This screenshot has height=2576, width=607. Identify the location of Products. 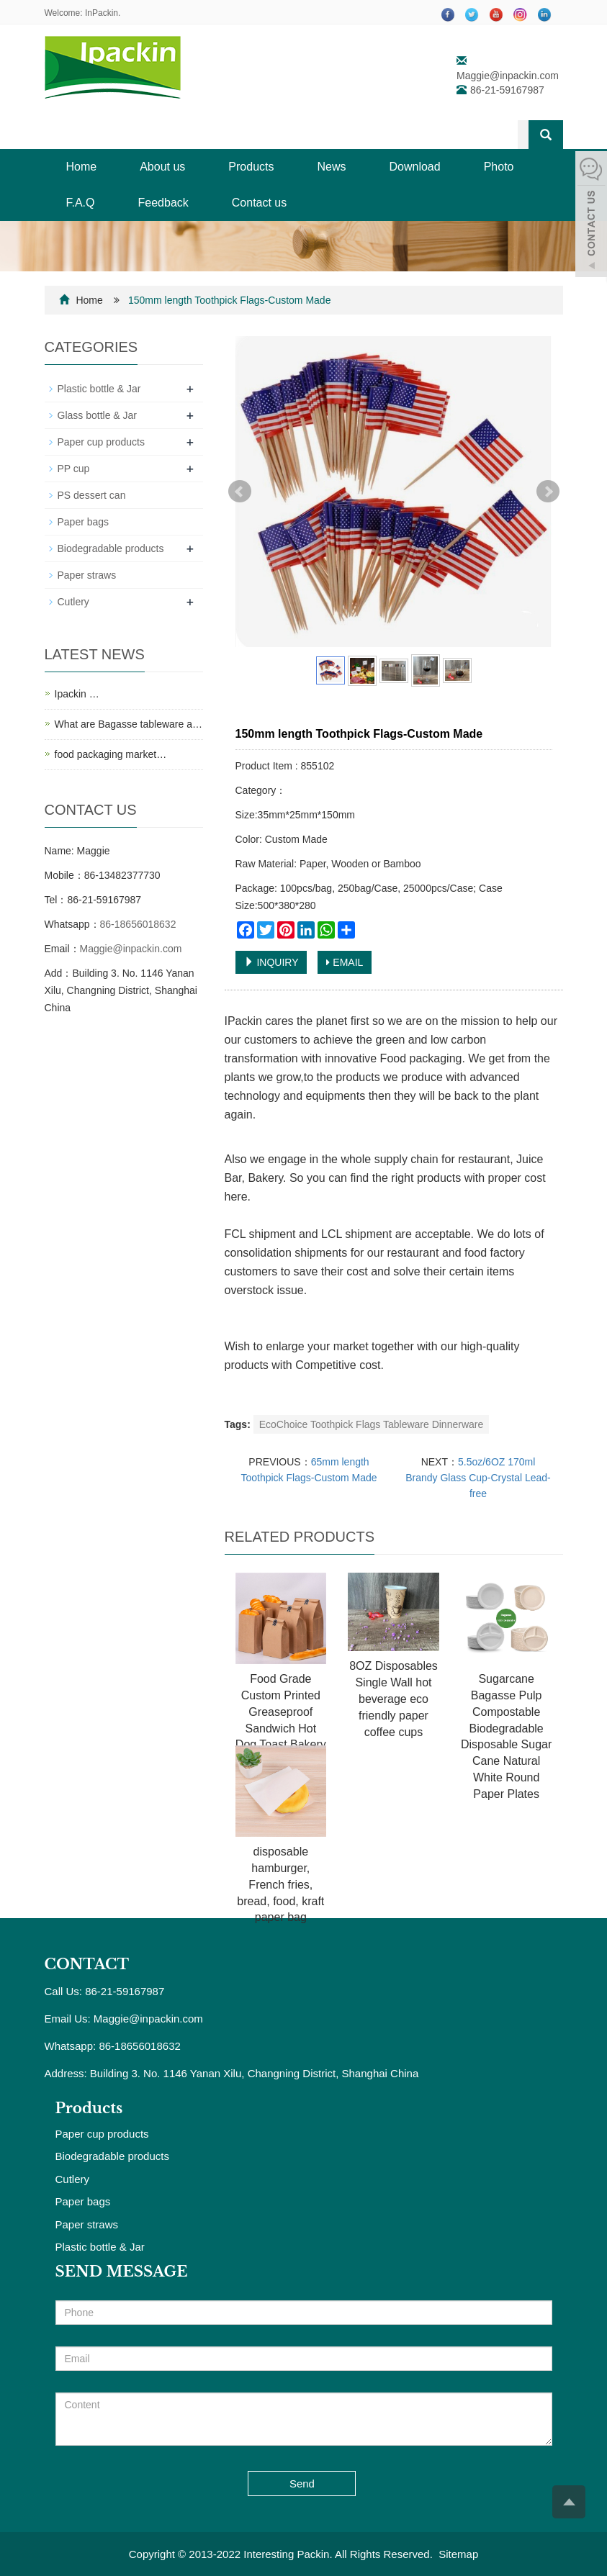
(251, 167).